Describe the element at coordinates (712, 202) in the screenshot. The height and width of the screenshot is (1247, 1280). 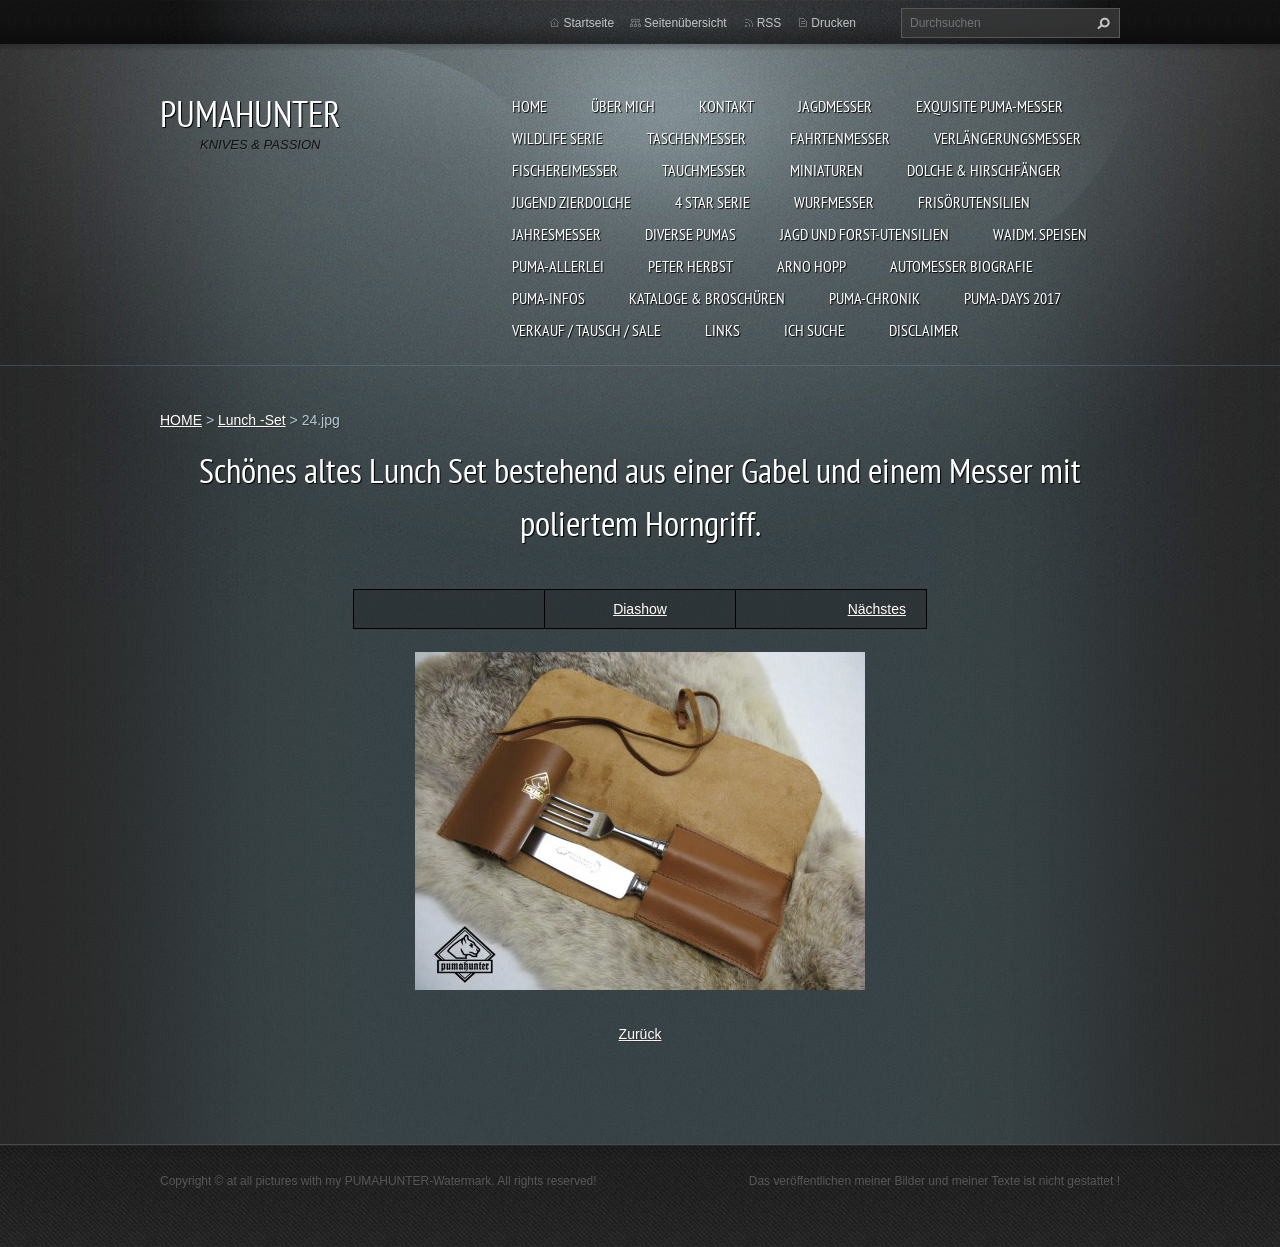
I see `4 STAR SERIE` at that location.